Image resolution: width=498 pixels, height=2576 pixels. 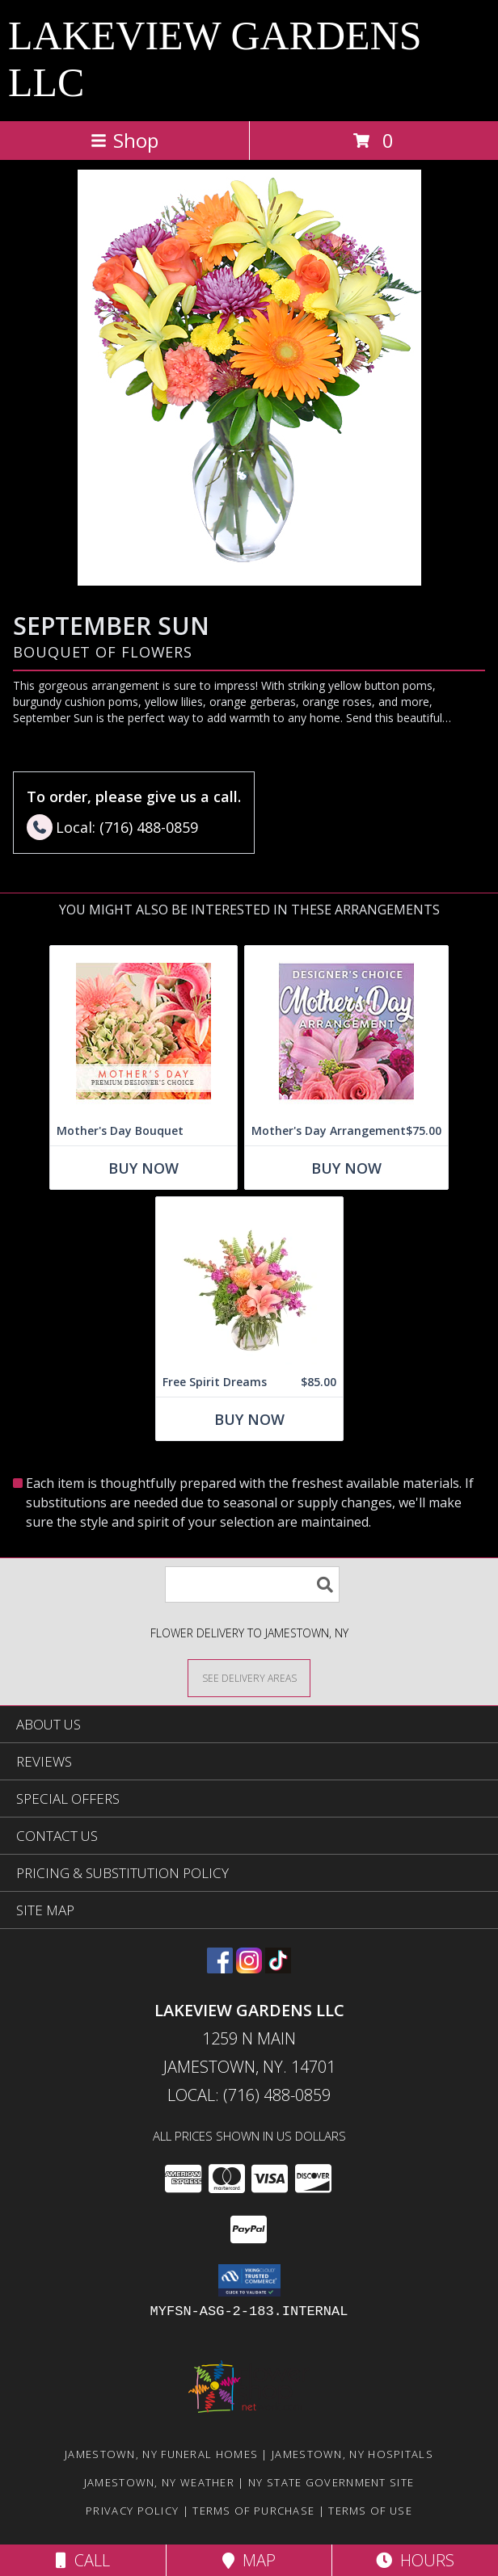 What do you see at coordinates (132, 2510) in the screenshot?
I see `Privacy Policy` at bounding box center [132, 2510].